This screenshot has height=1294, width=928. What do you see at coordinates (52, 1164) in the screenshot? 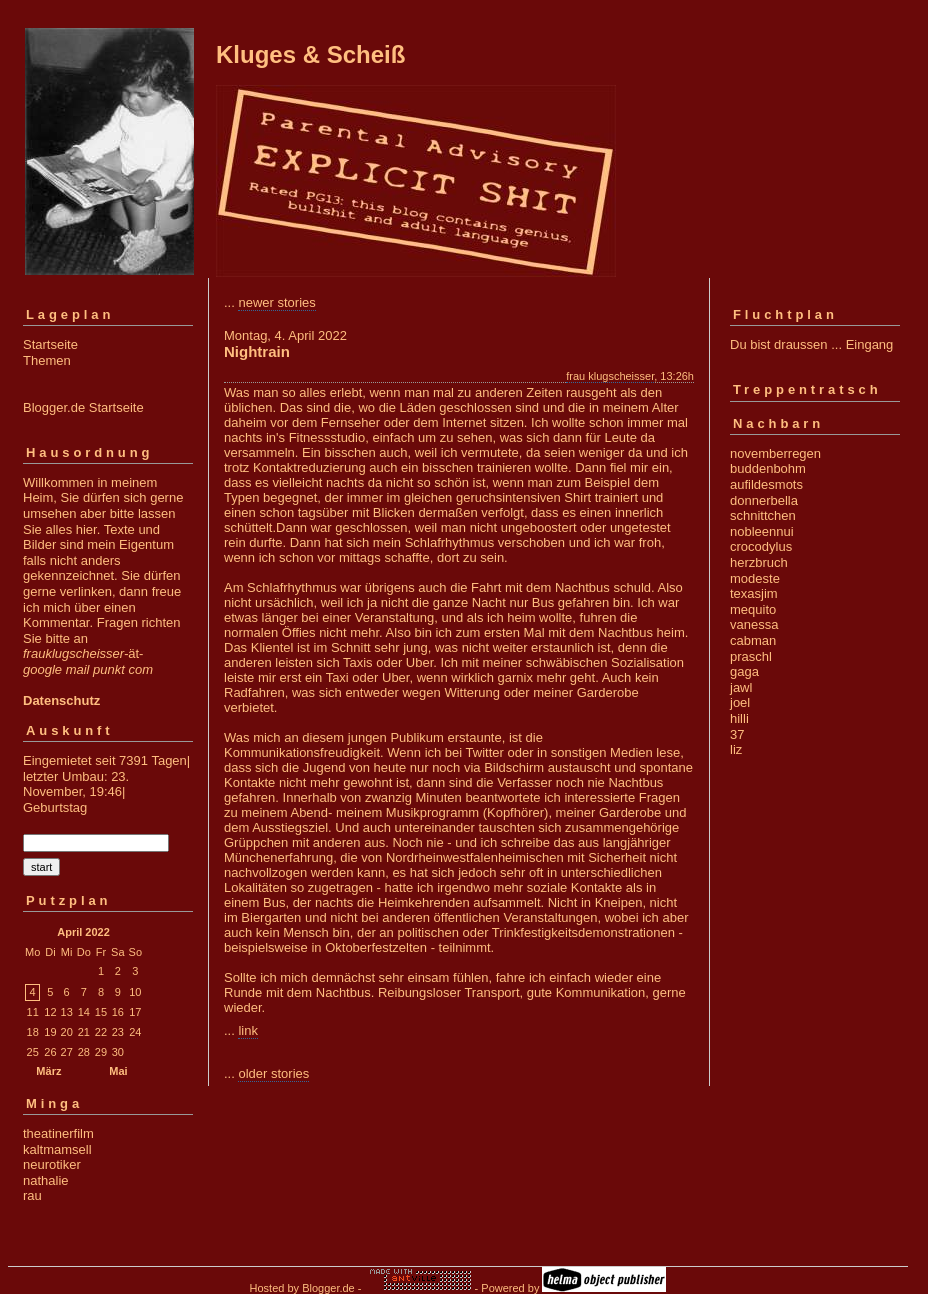
I see `neurotiker` at bounding box center [52, 1164].